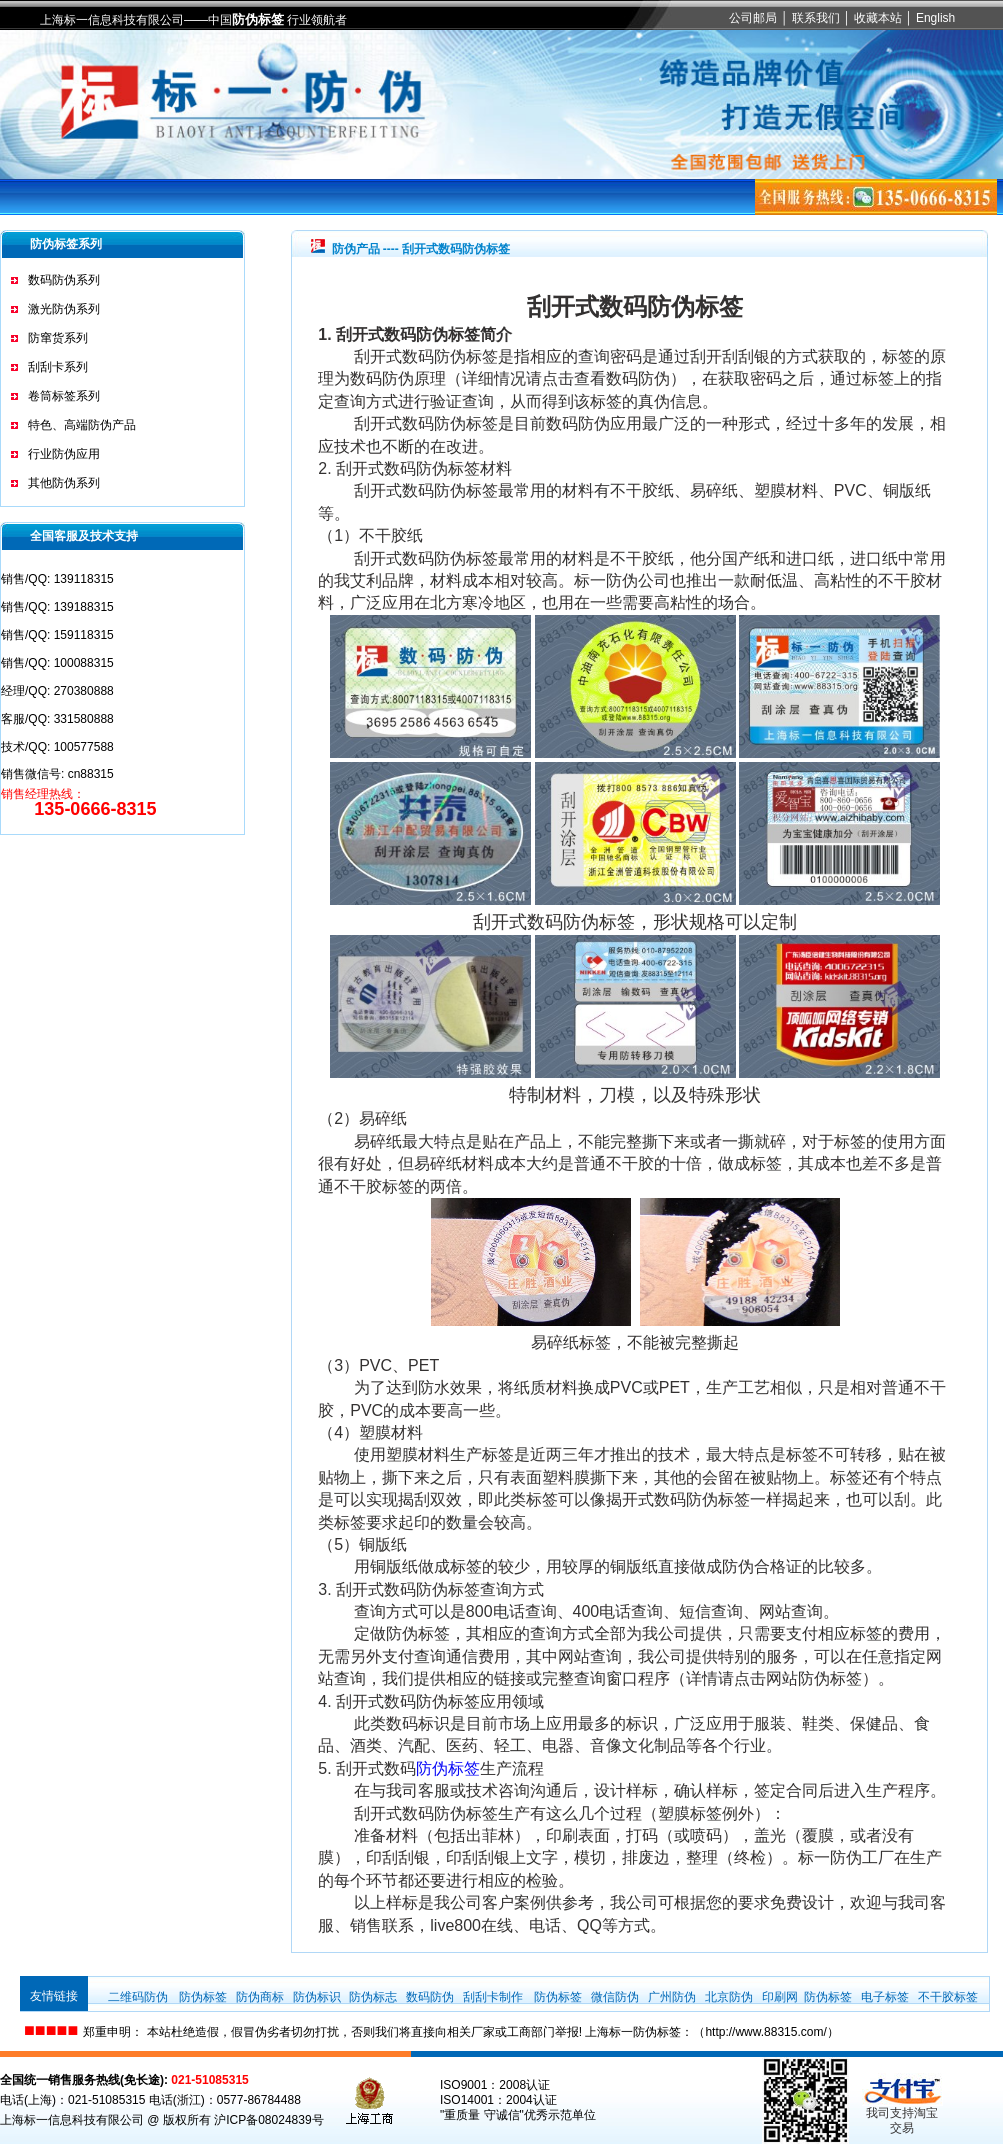 The height and width of the screenshot is (2147, 1003). Describe the element at coordinates (58, 338) in the screenshot. I see `防窜货系列` at that location.